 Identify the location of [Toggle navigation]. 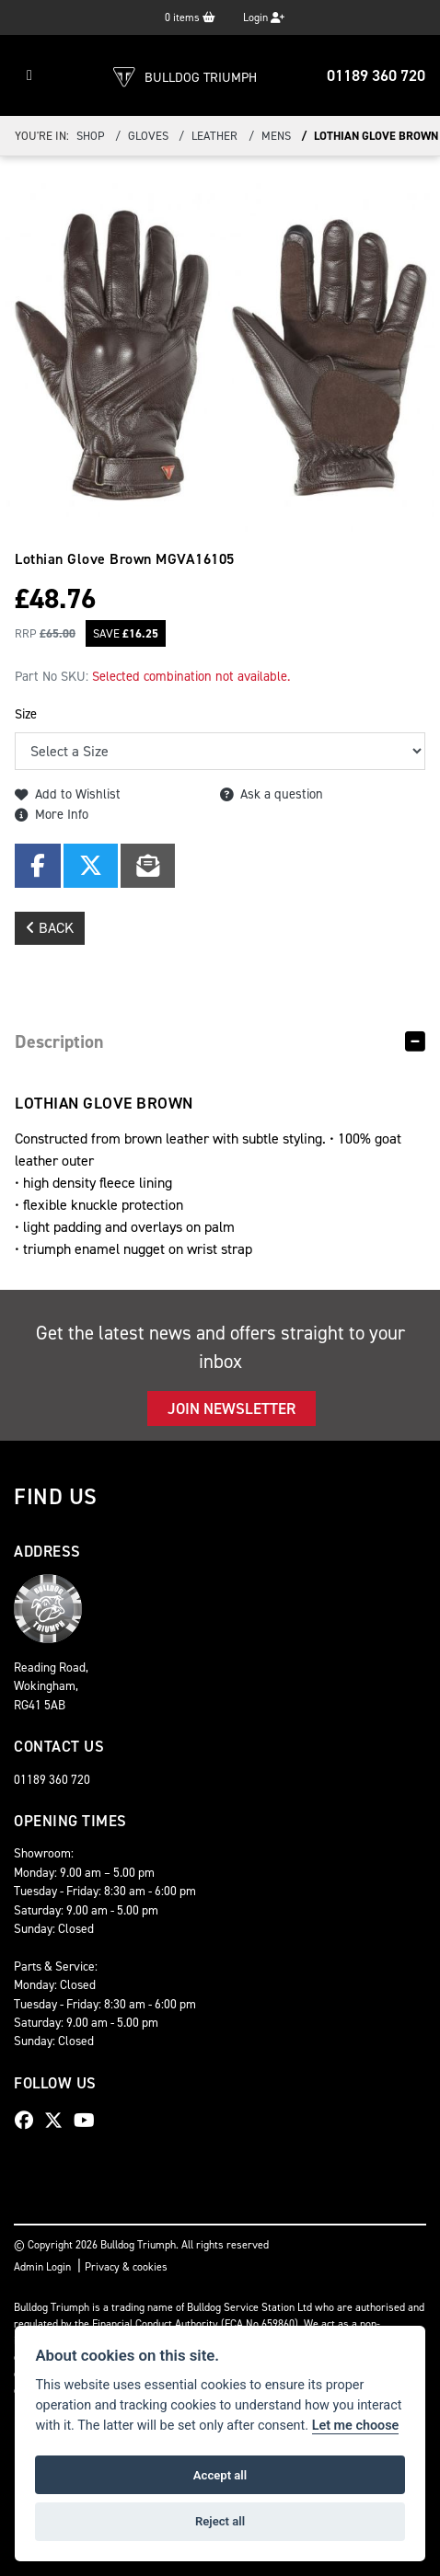
(29, 75).